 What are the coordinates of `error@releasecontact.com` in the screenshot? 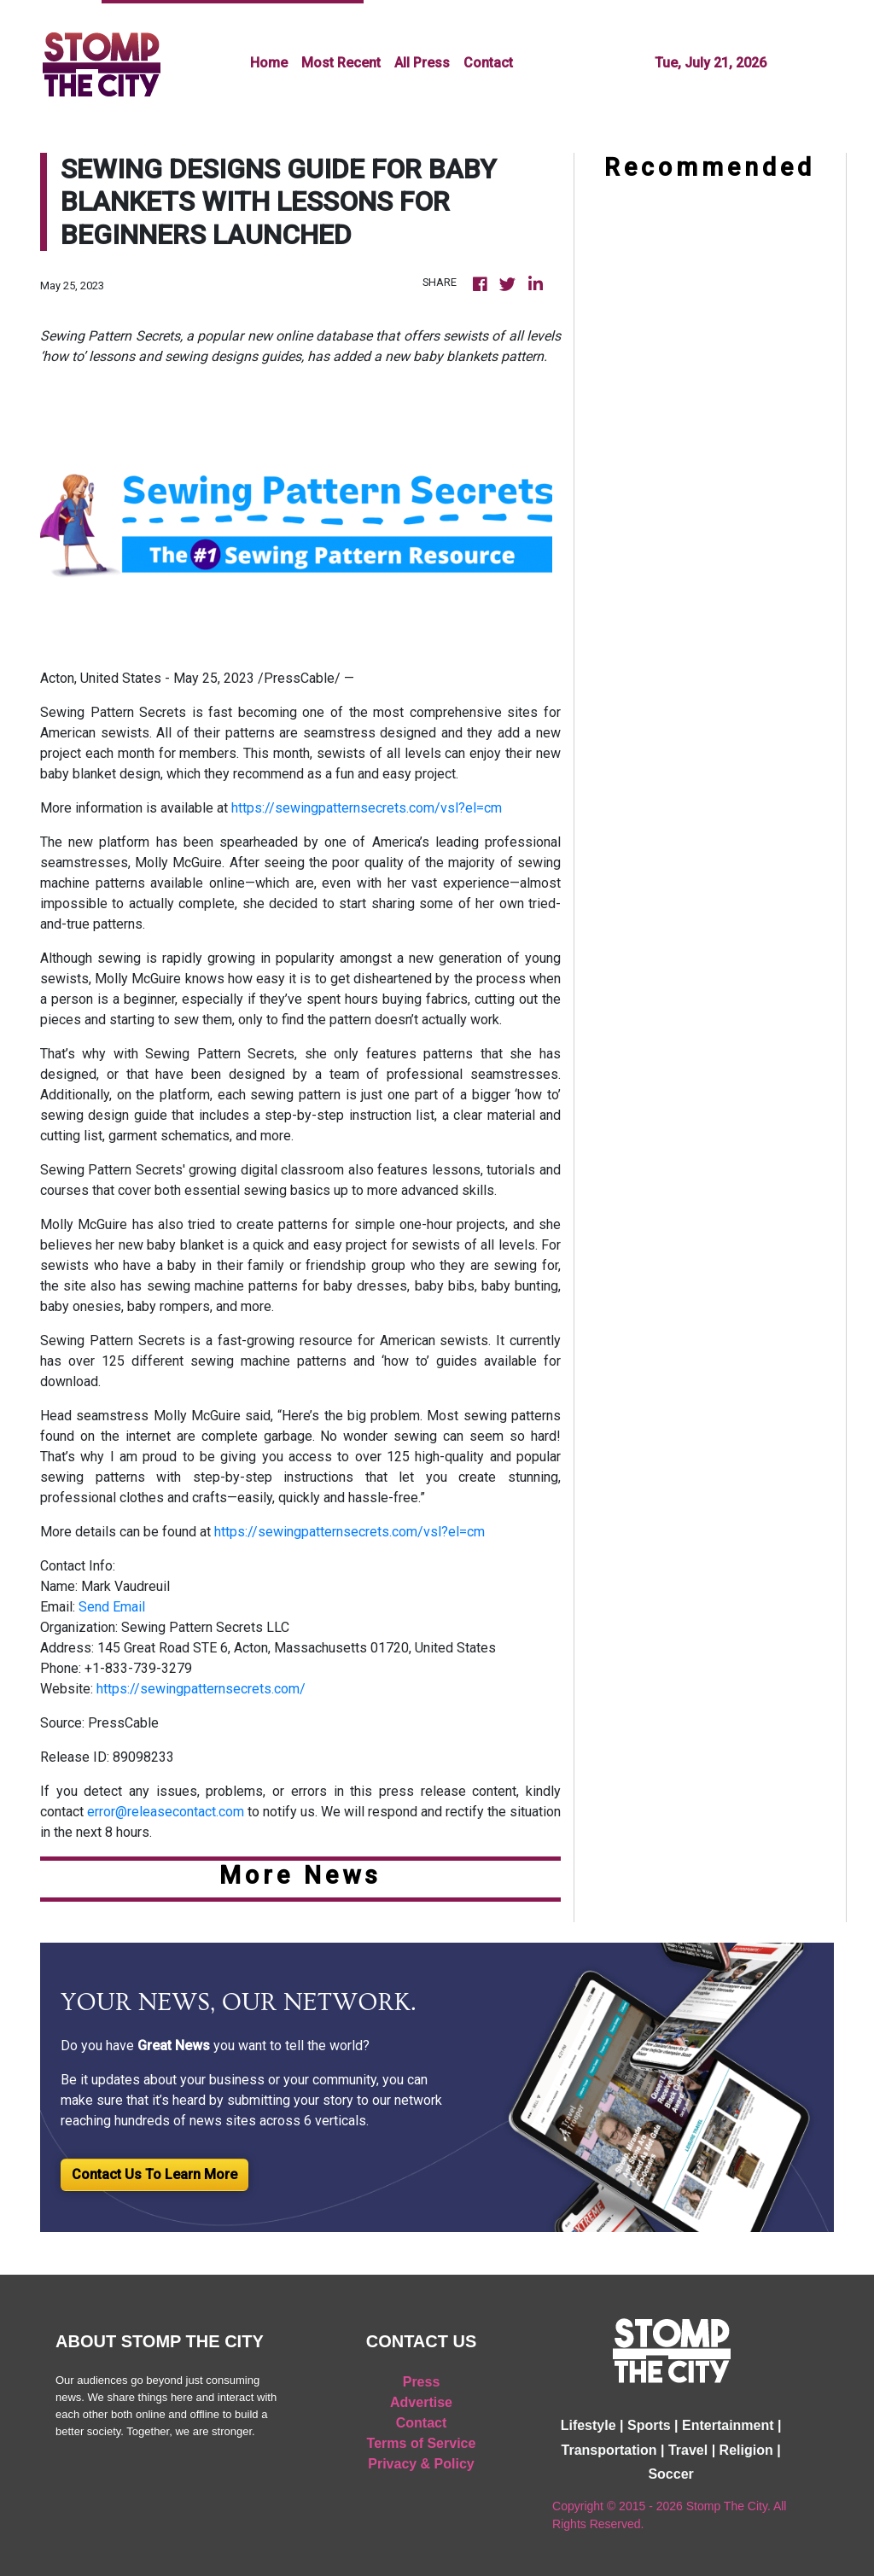 It's located at (165, 1812).